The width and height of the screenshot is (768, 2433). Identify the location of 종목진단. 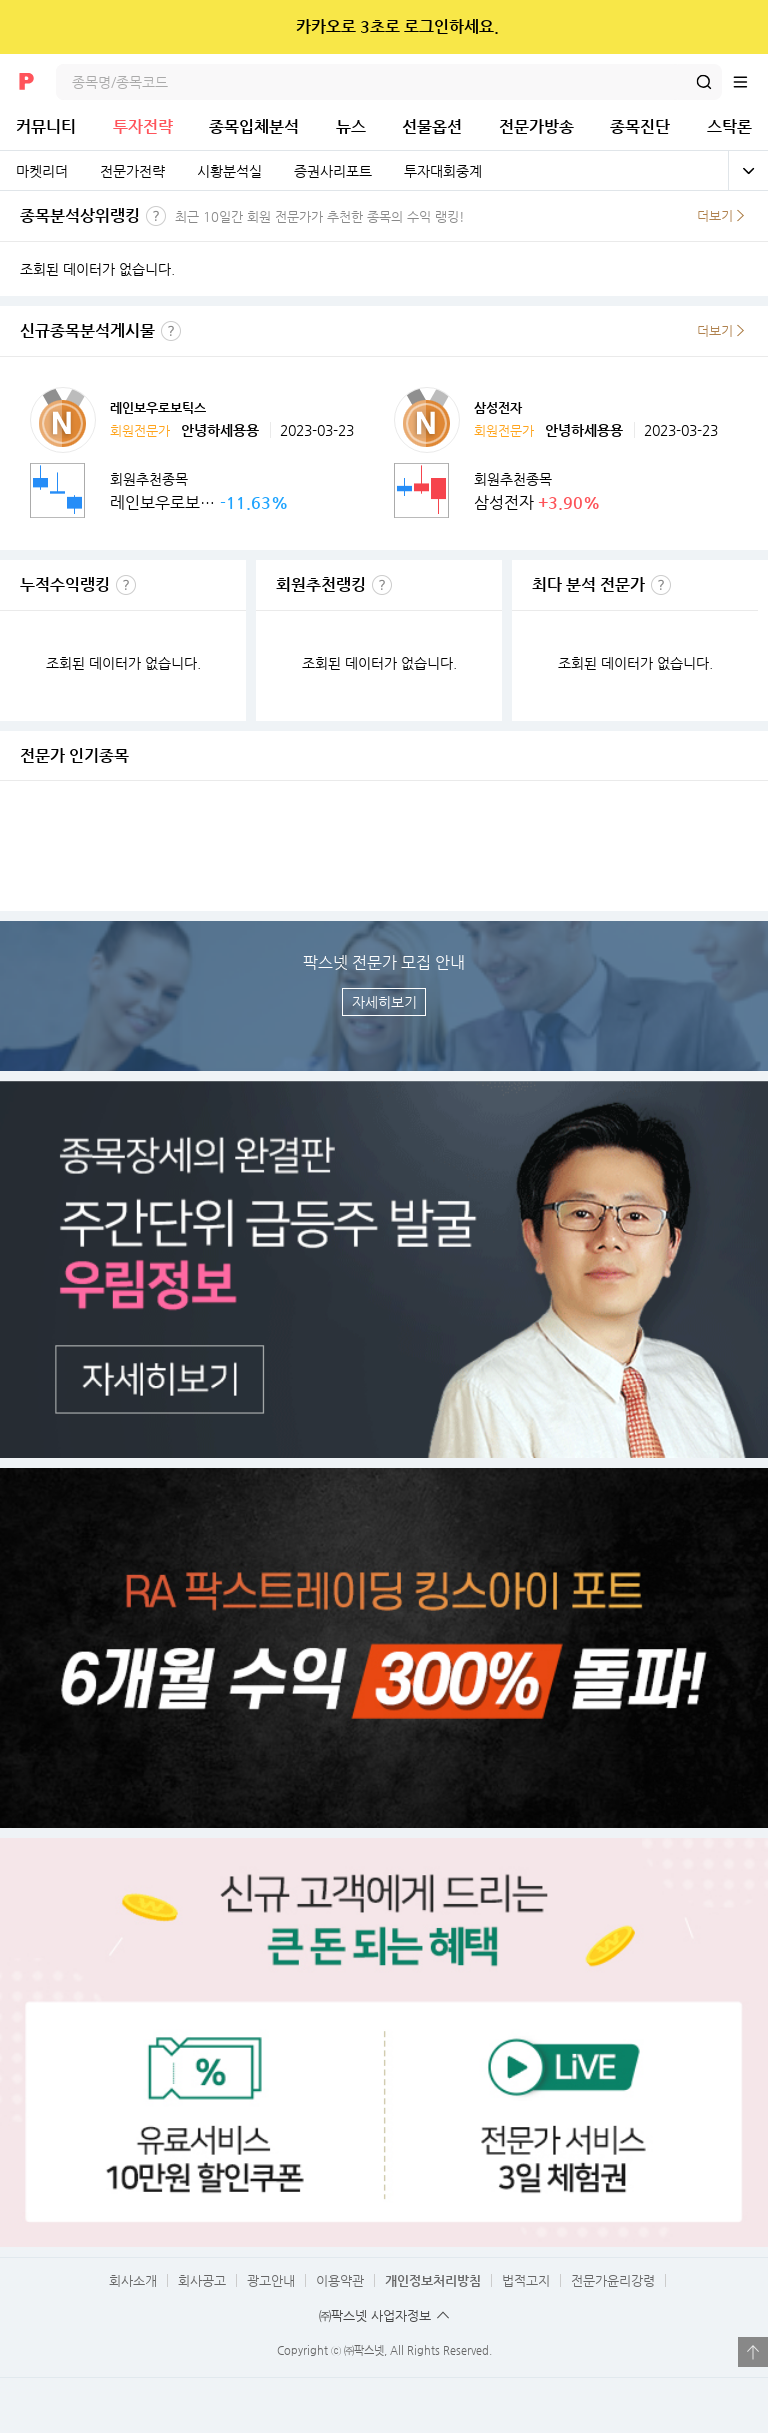
(640, 126).